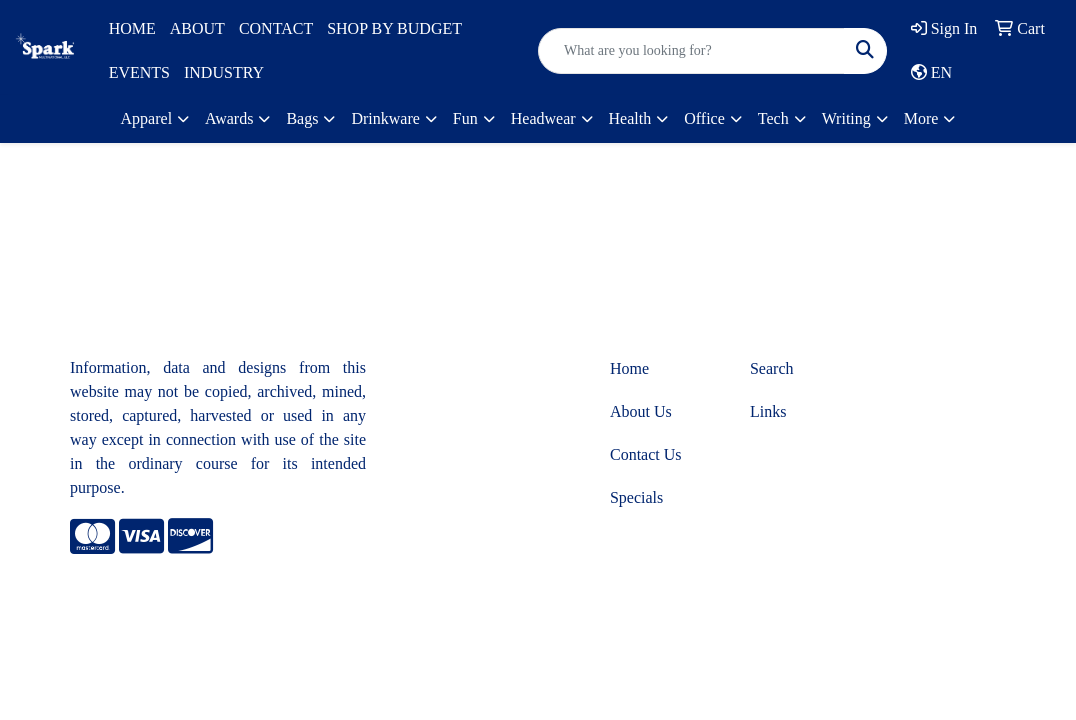 Image resolution: width=1076 pixels, height=720 pixels. Describe the element at coordinates (773, 118) in the screenshot. I see `Tech [button]` at that location.